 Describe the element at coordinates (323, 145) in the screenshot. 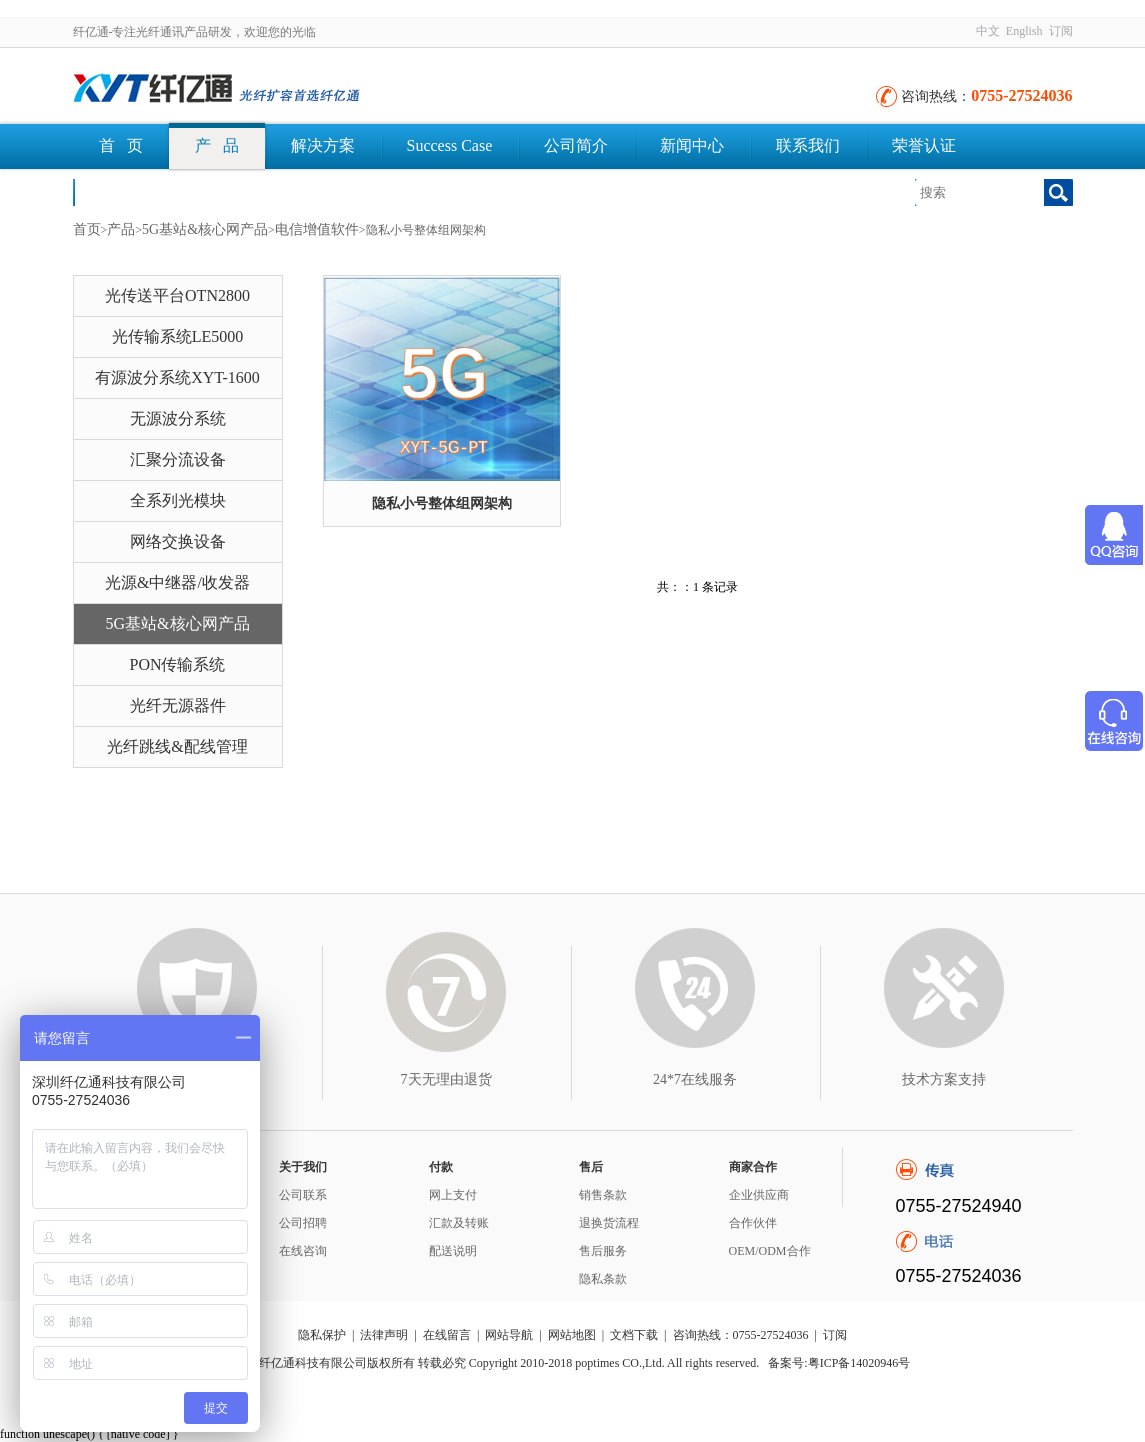

I see `解决方案` at that location.